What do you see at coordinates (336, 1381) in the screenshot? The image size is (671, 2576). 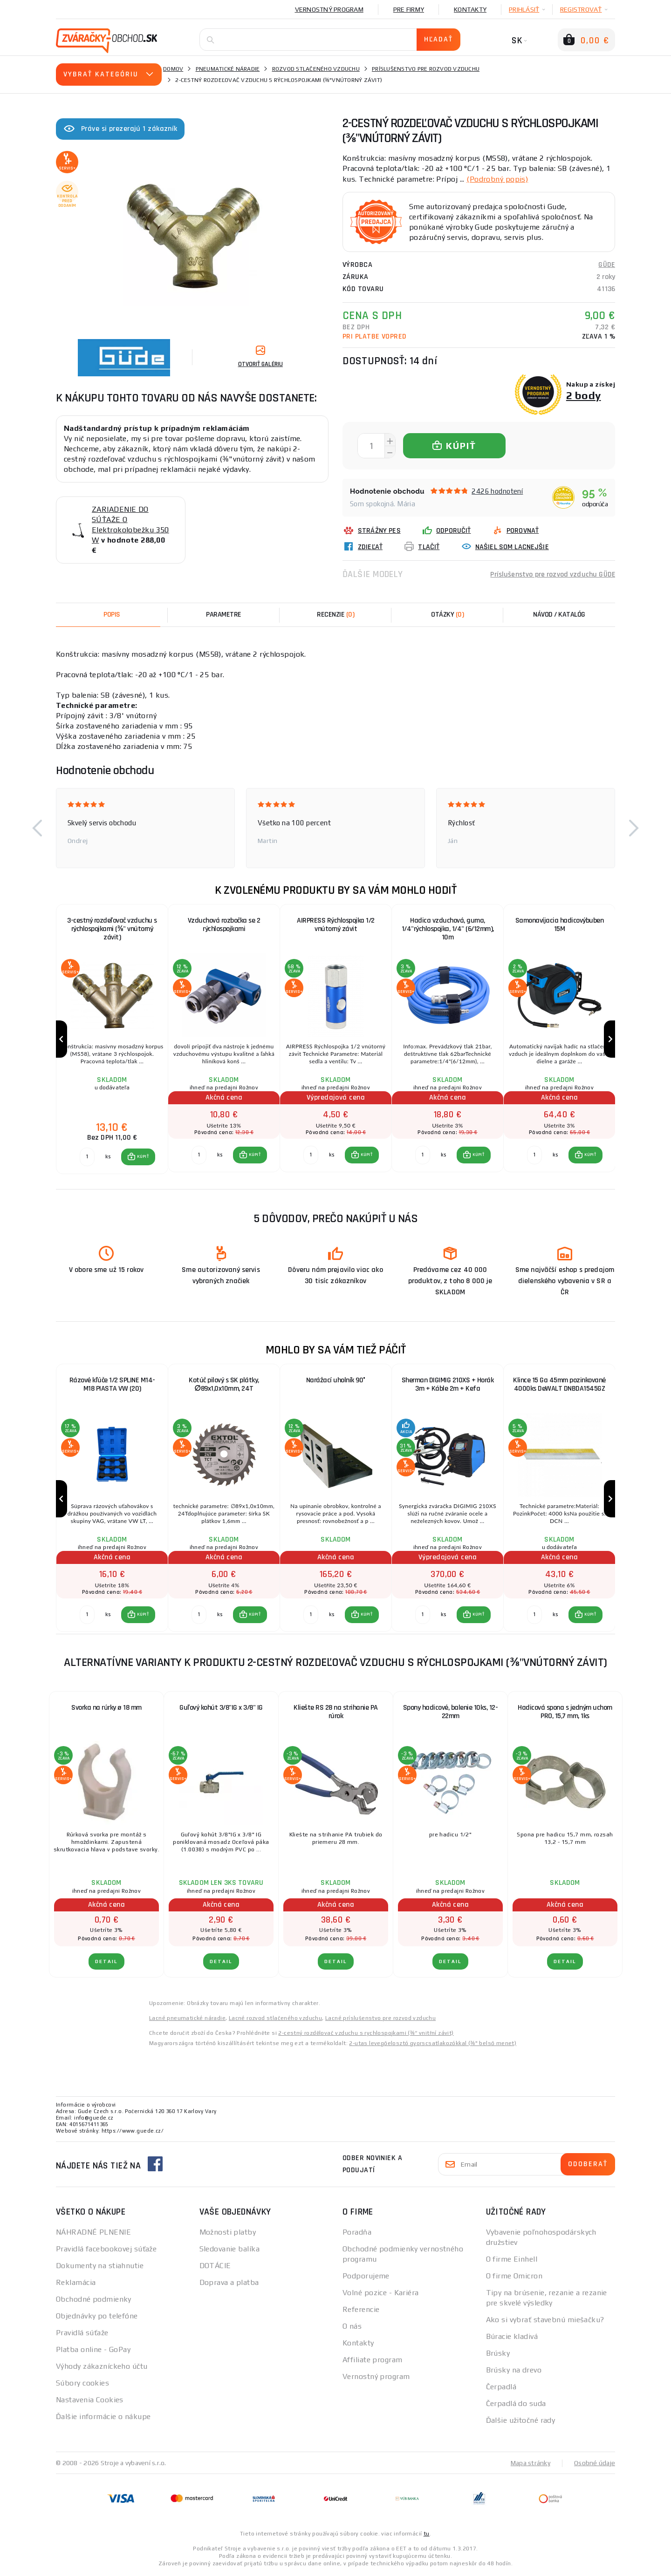 I see `Narážací uholník 90°` at bounding box center [336, 1381].